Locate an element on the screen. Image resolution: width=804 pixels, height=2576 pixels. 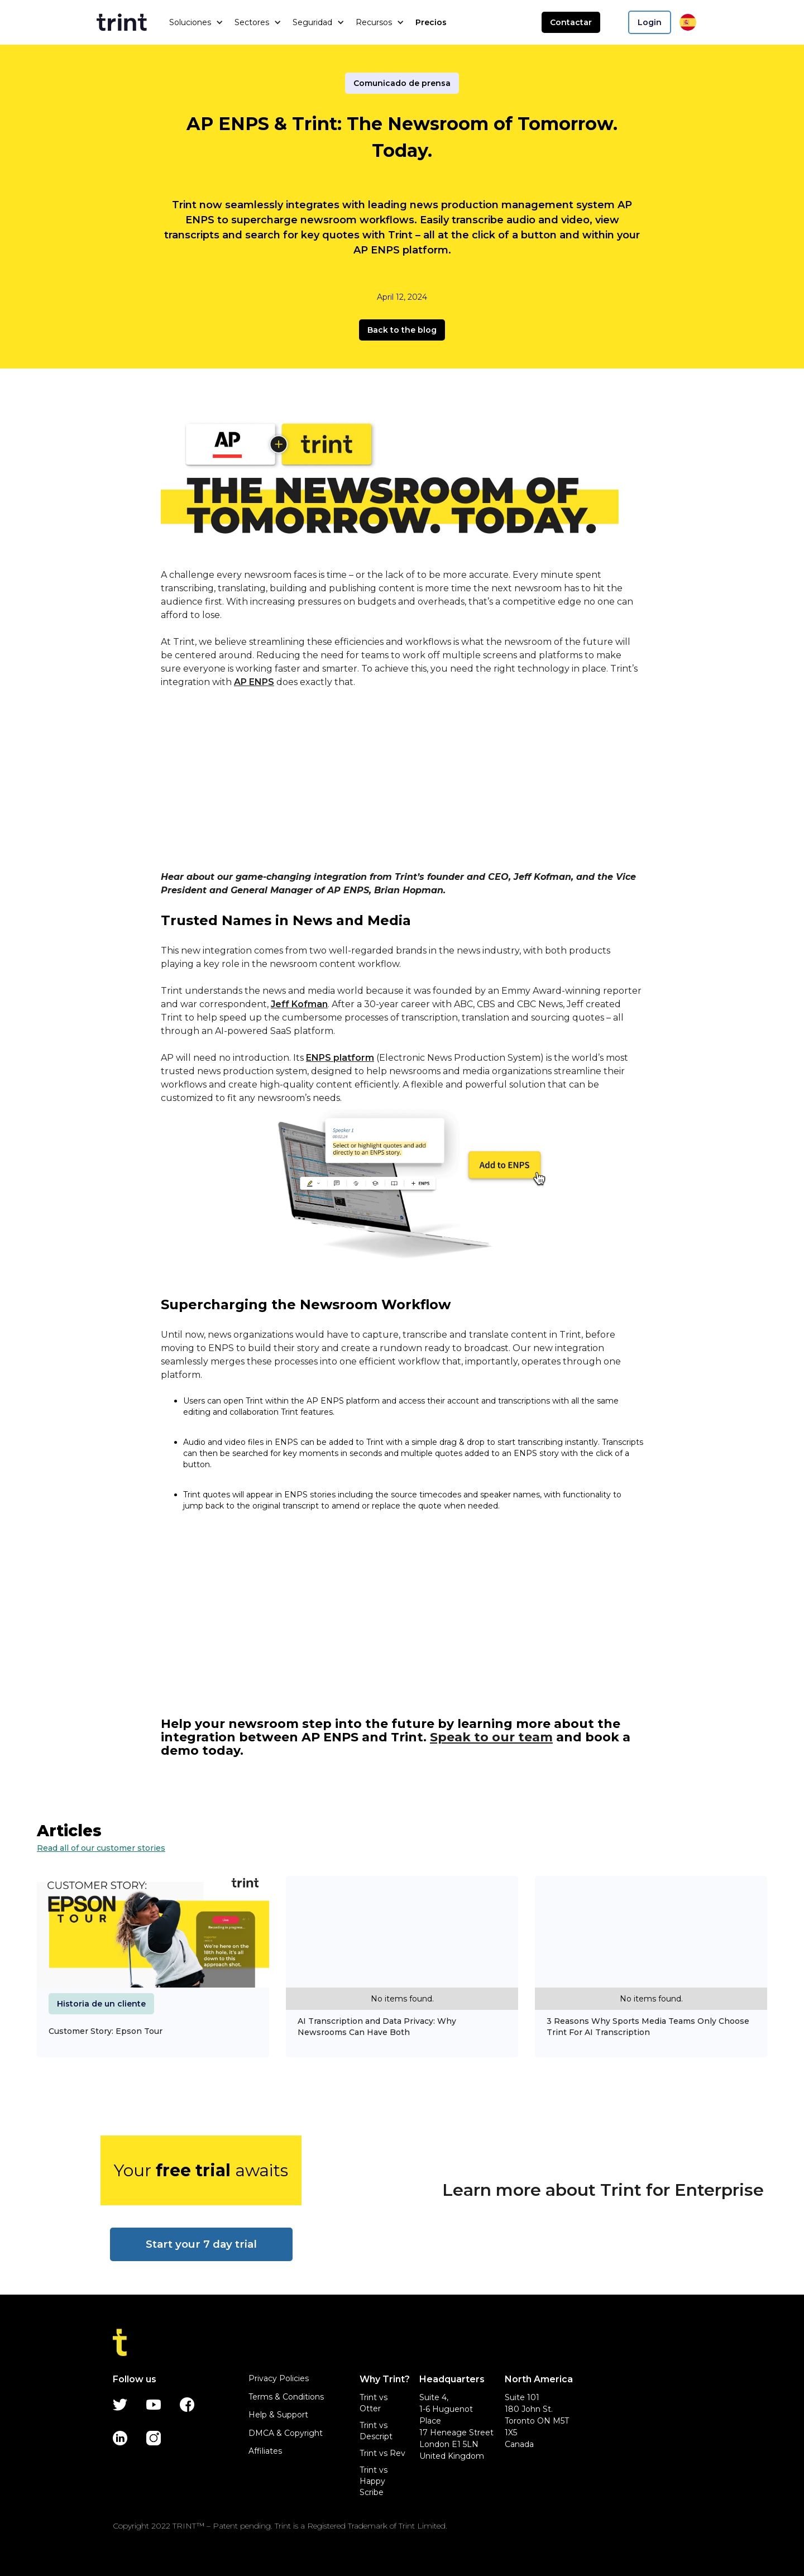
[button] is located at coordinates (196, 22).